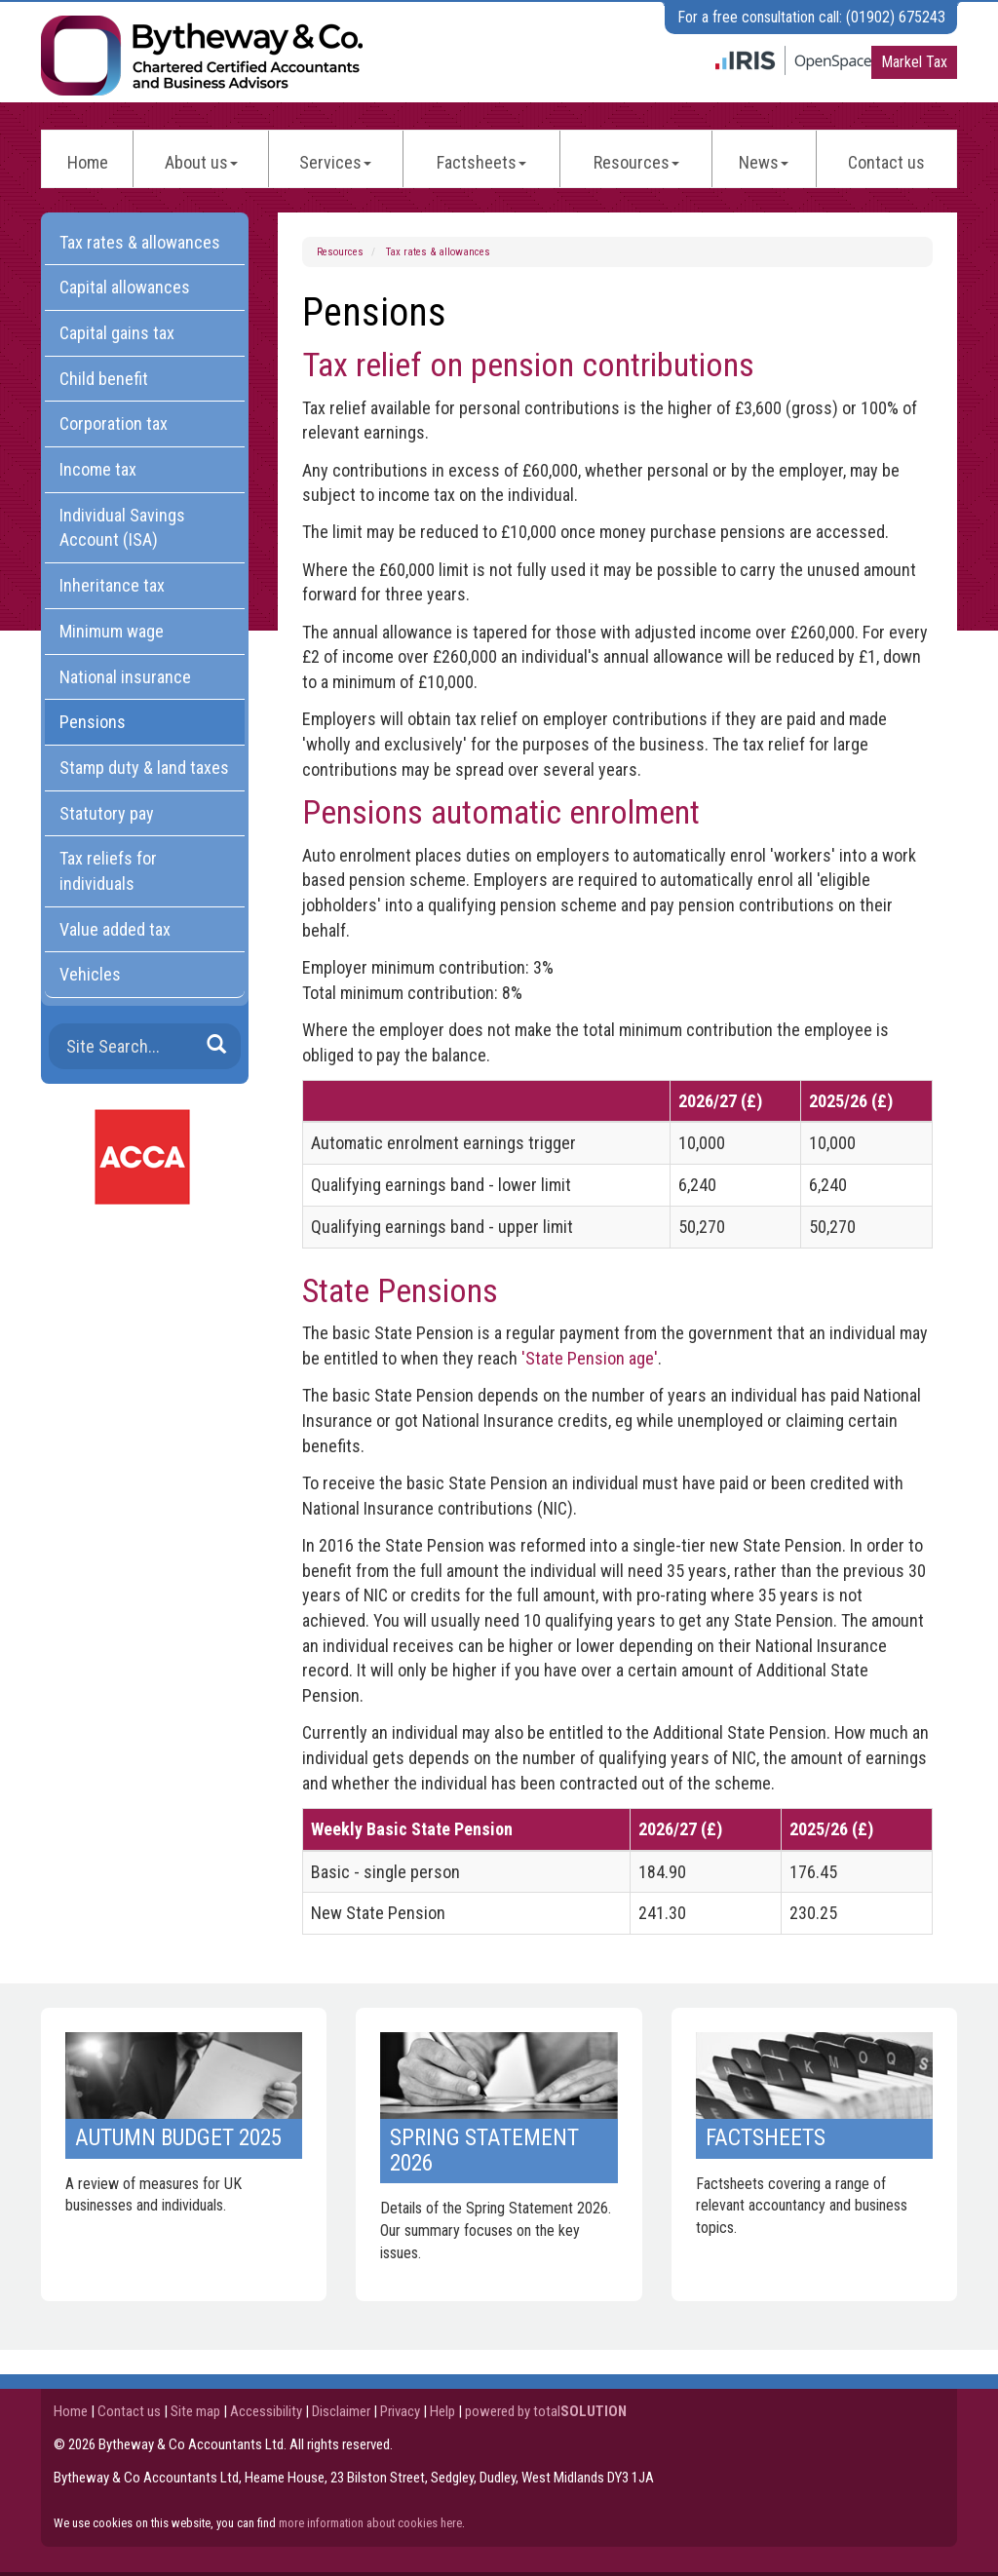  I want to click on Value added tax, so click(115, 929).